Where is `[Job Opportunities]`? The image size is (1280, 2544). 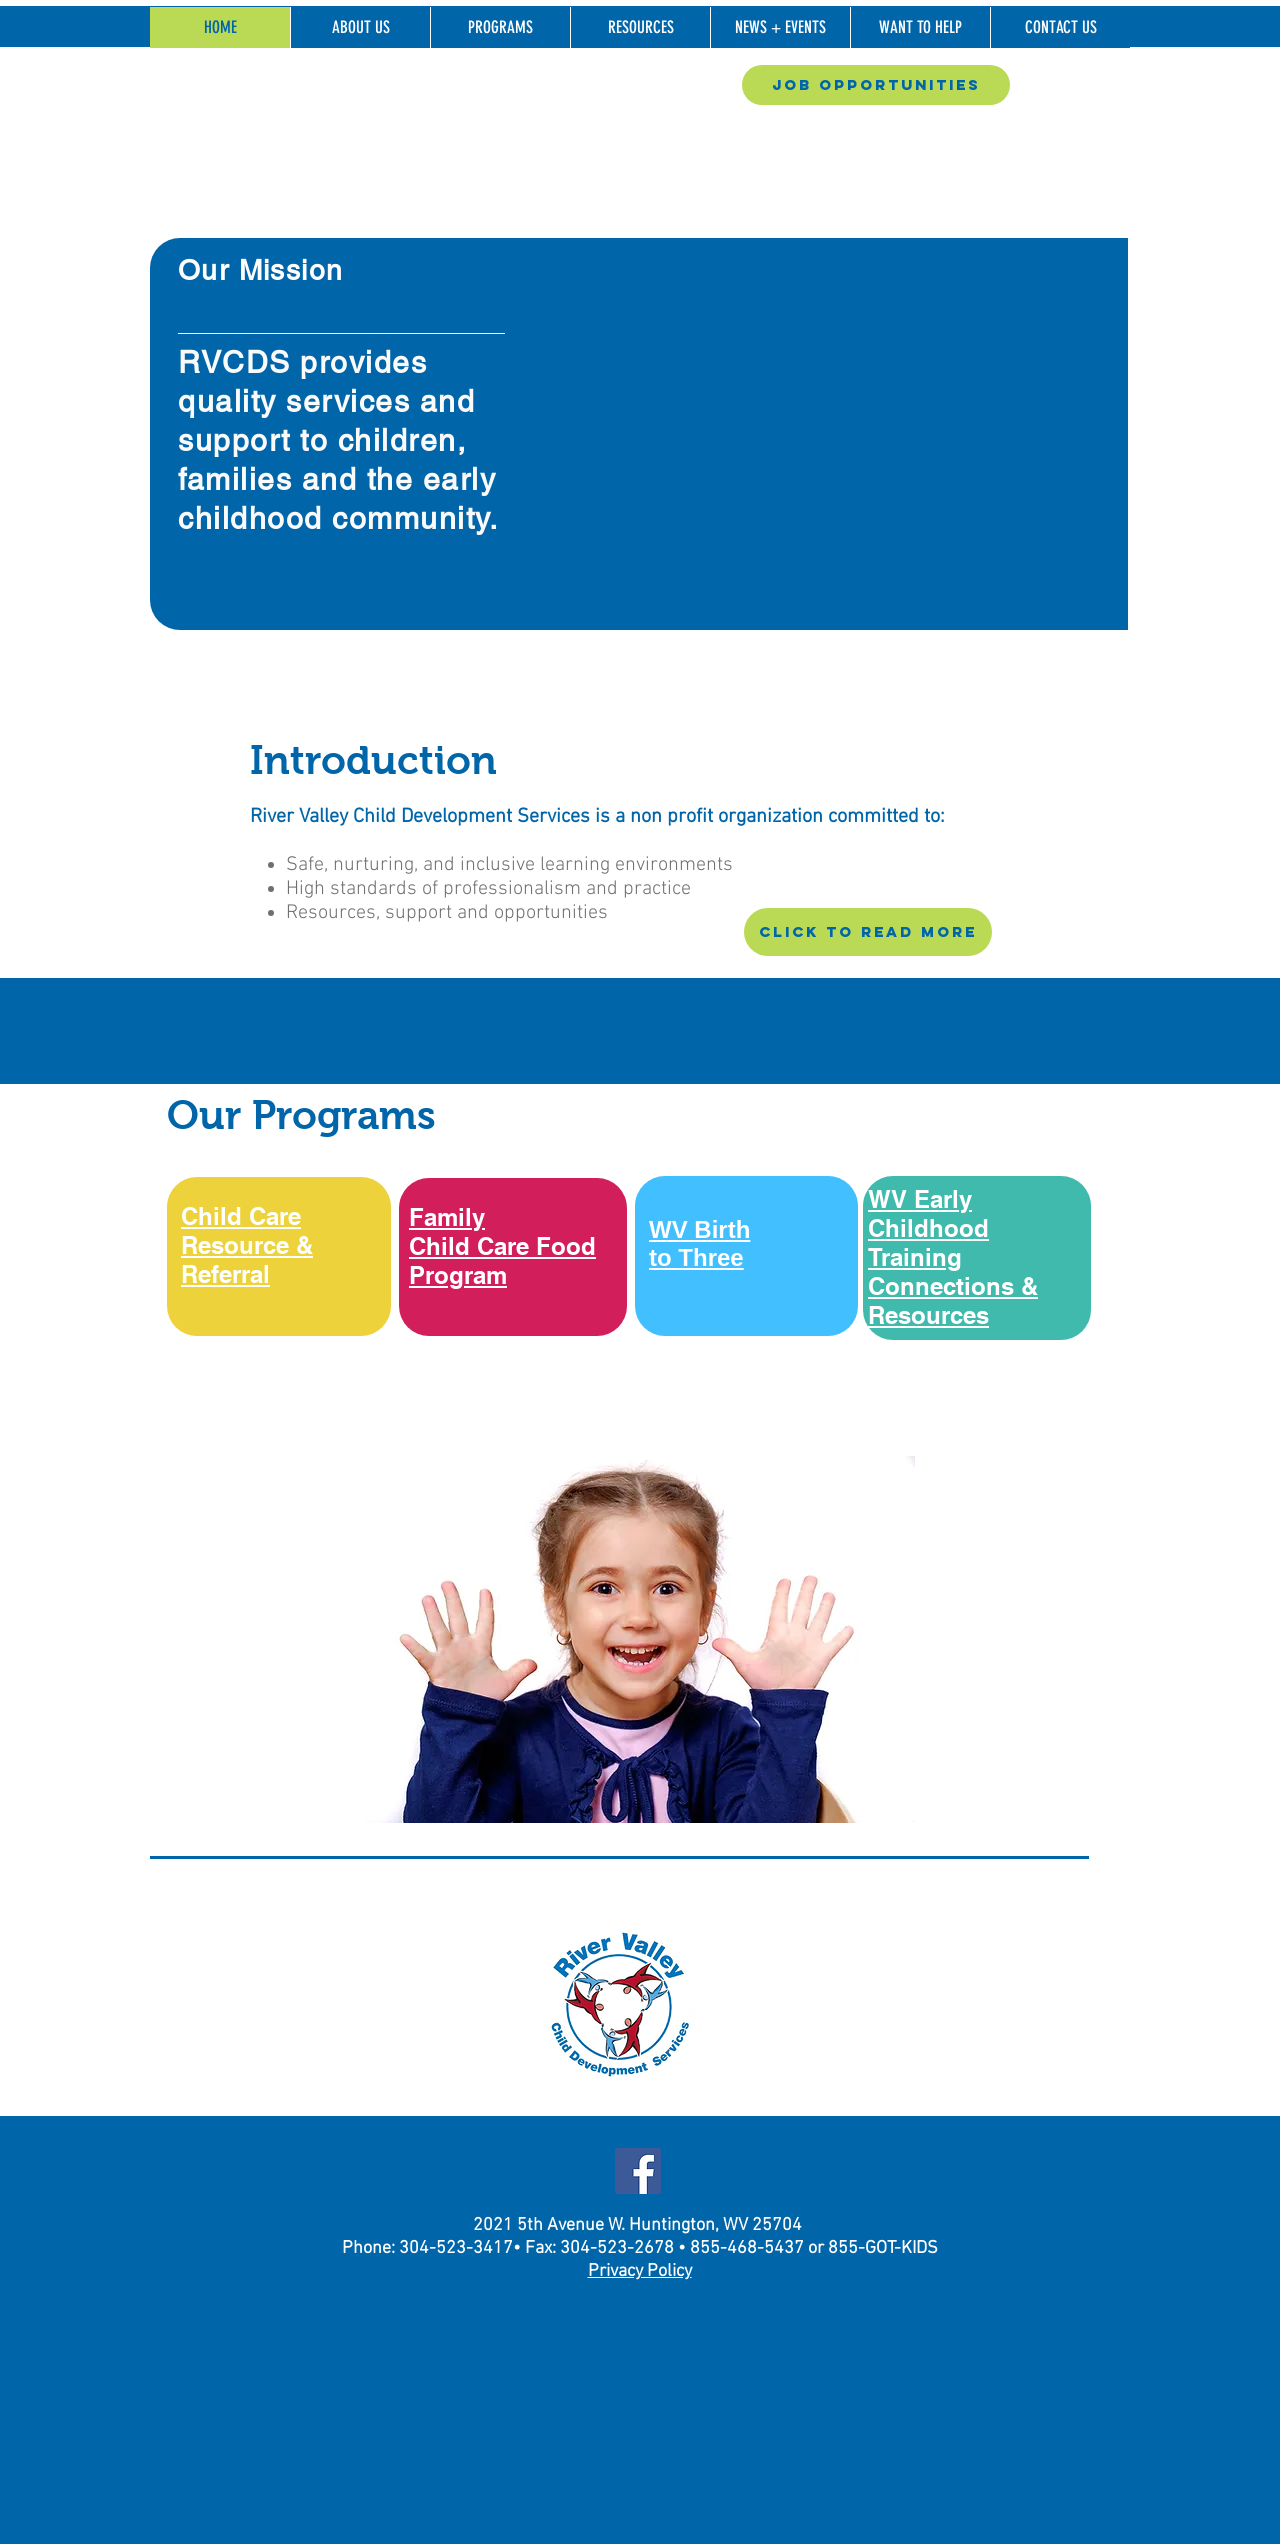
[Job Opportunities] is located at coordinates (876, 85).